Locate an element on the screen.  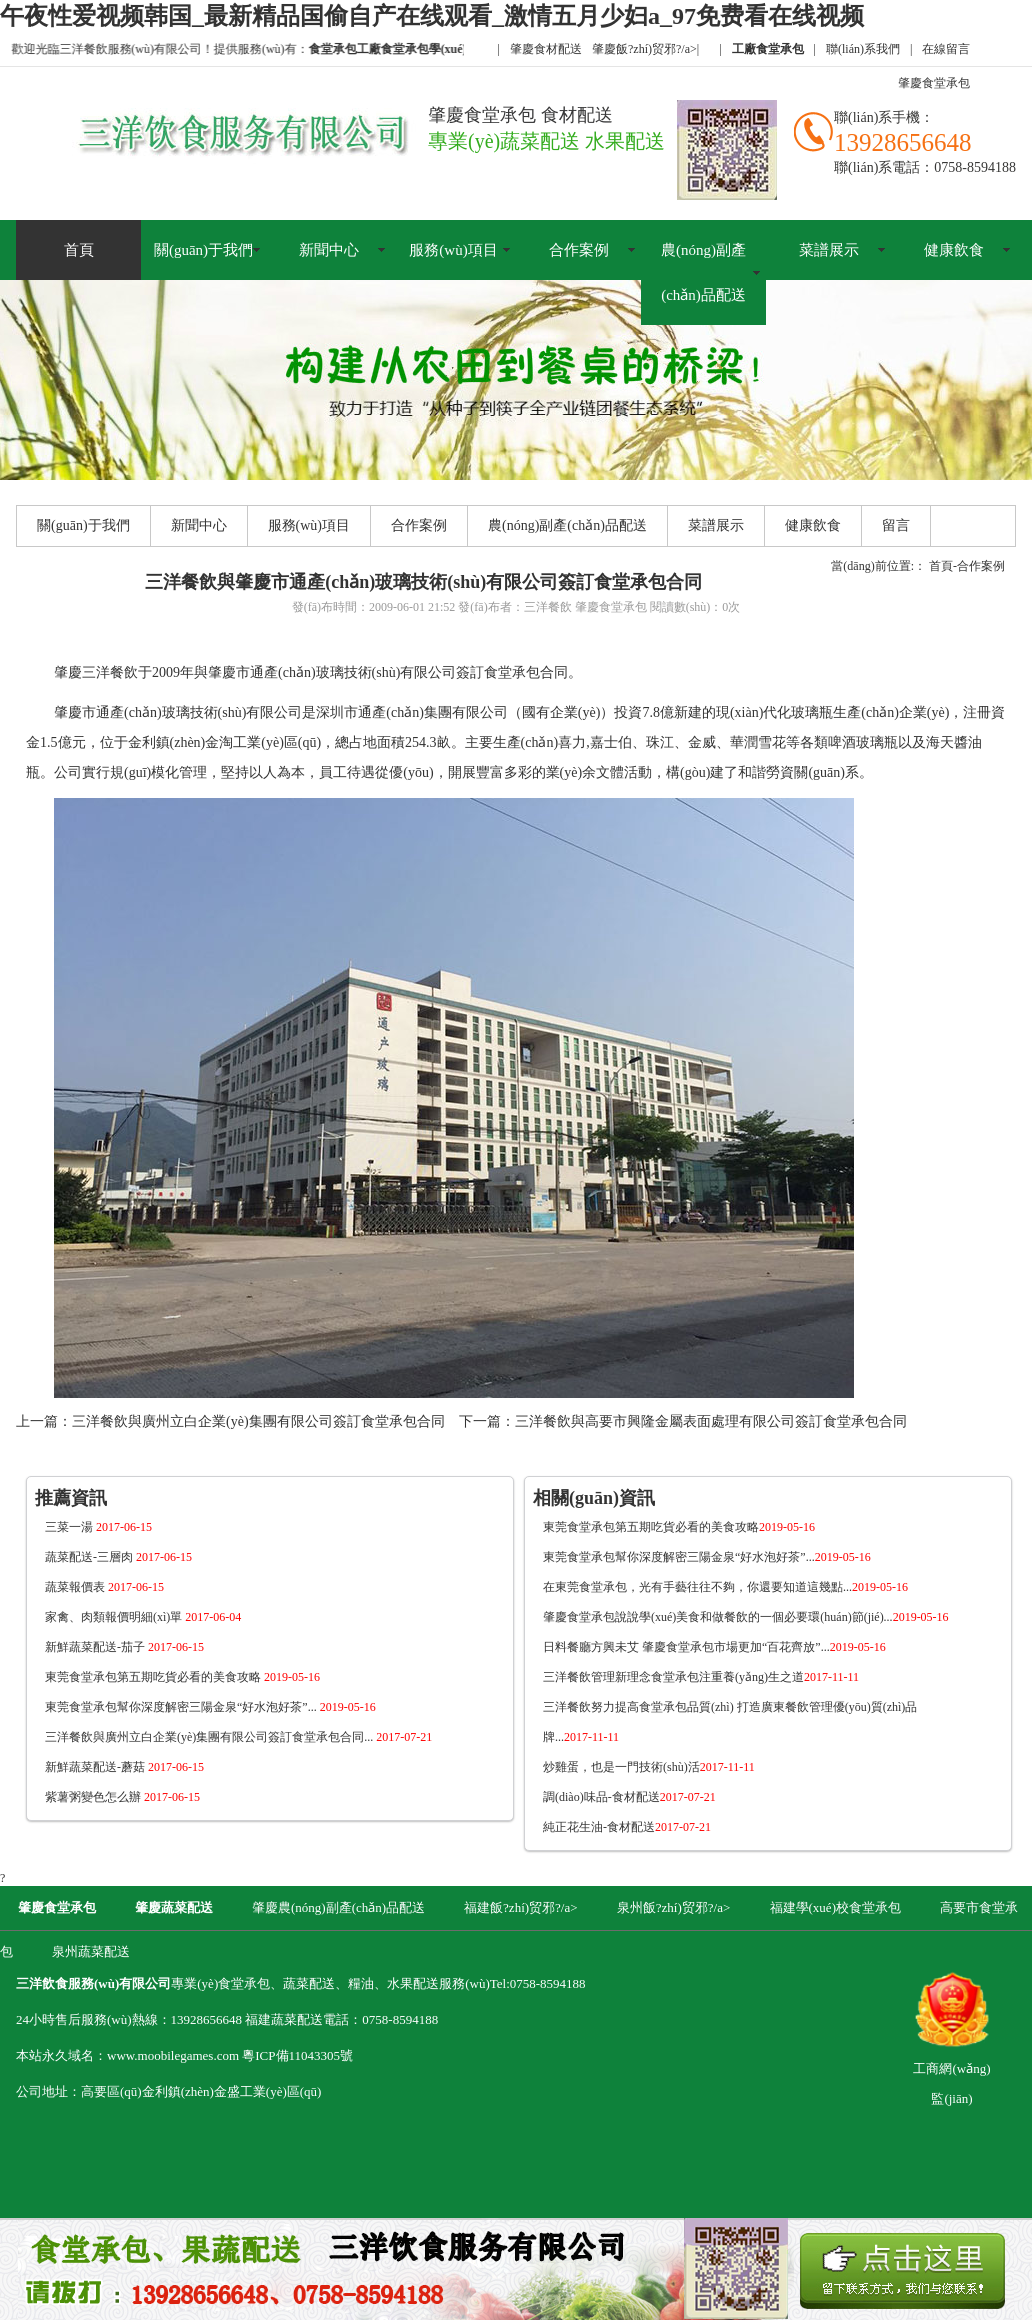
三洋餐飲與廣州立白企業(yè)集團有限公司簽訂食堂承包合同 is located at coordinates (258, 1421).